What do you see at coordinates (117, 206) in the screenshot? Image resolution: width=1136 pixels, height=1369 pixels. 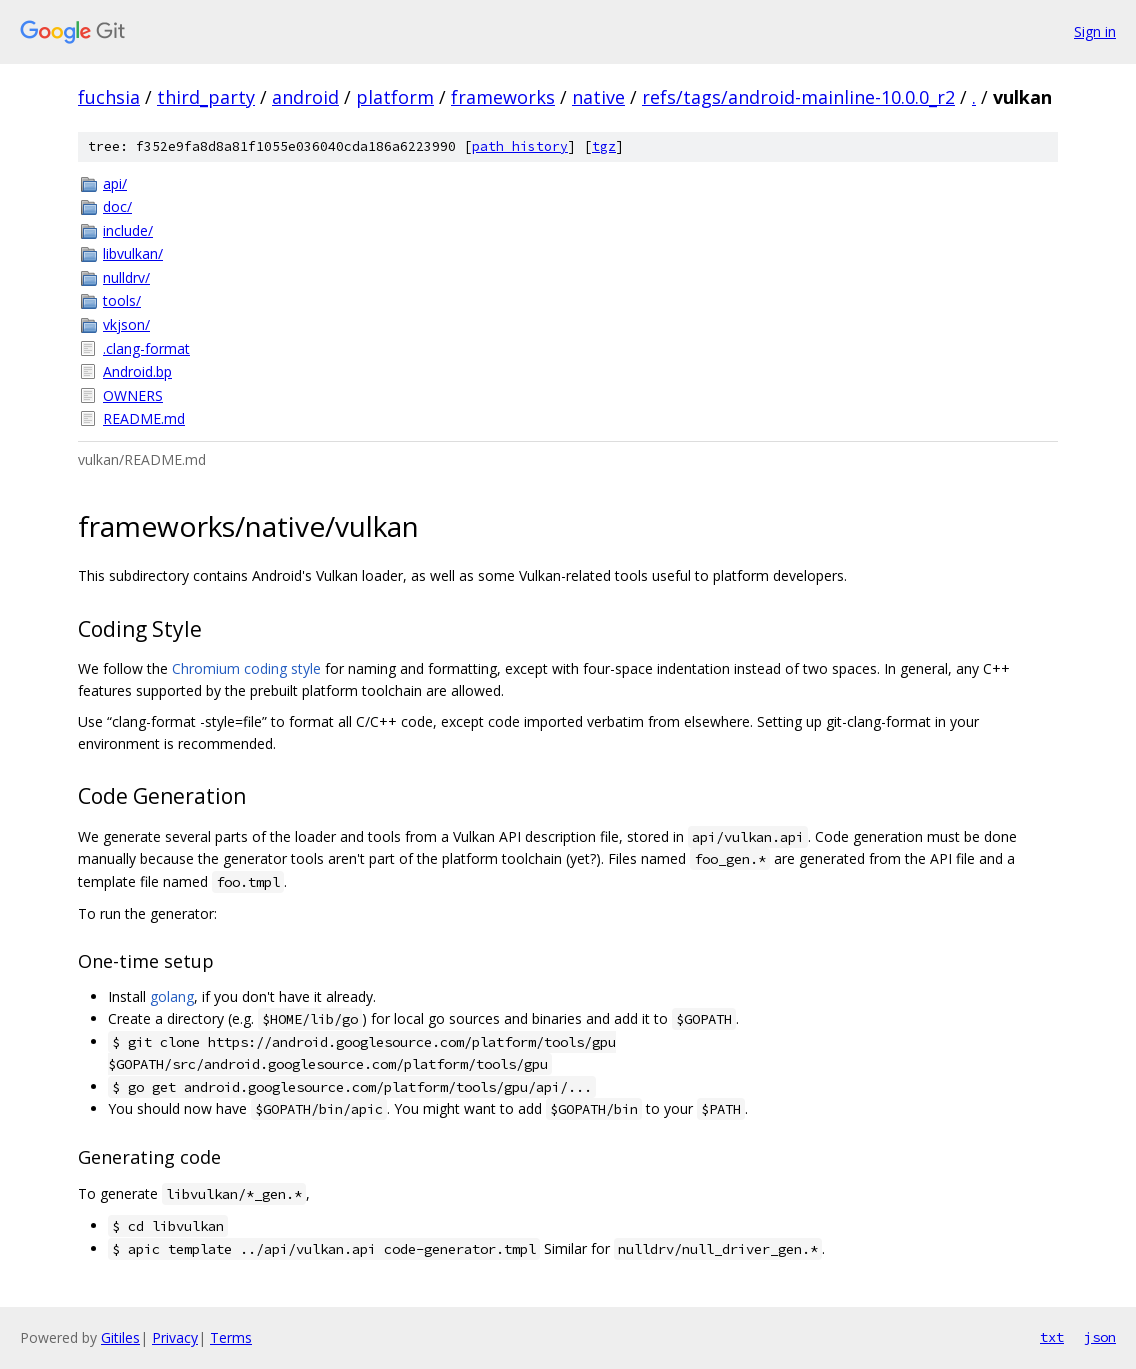 I see `doc/` at bounding box center [117, 206].